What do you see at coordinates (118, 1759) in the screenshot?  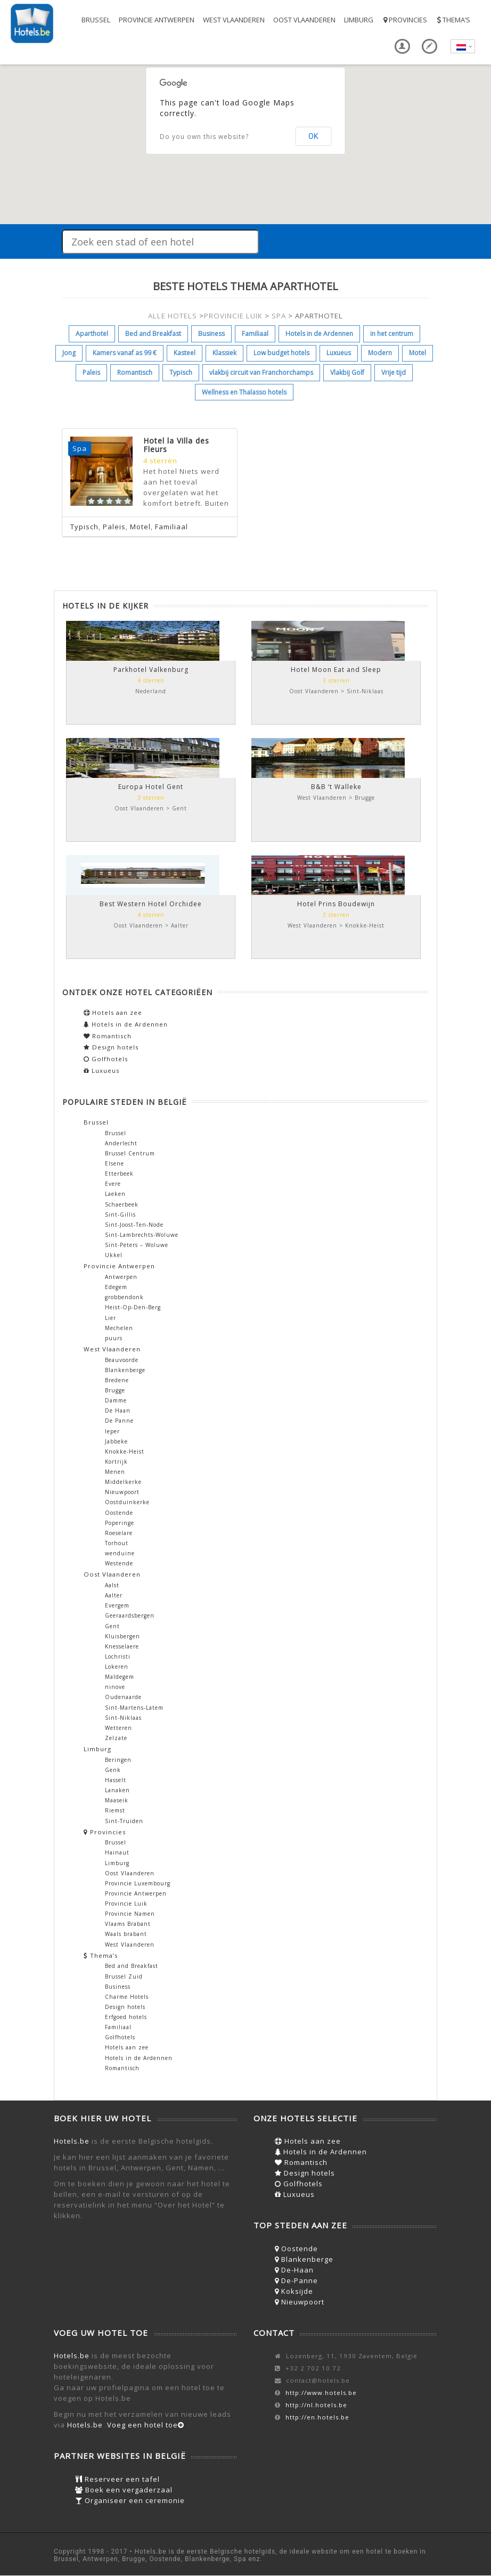 I see `Beringen` at bounding box center [118, 1759].